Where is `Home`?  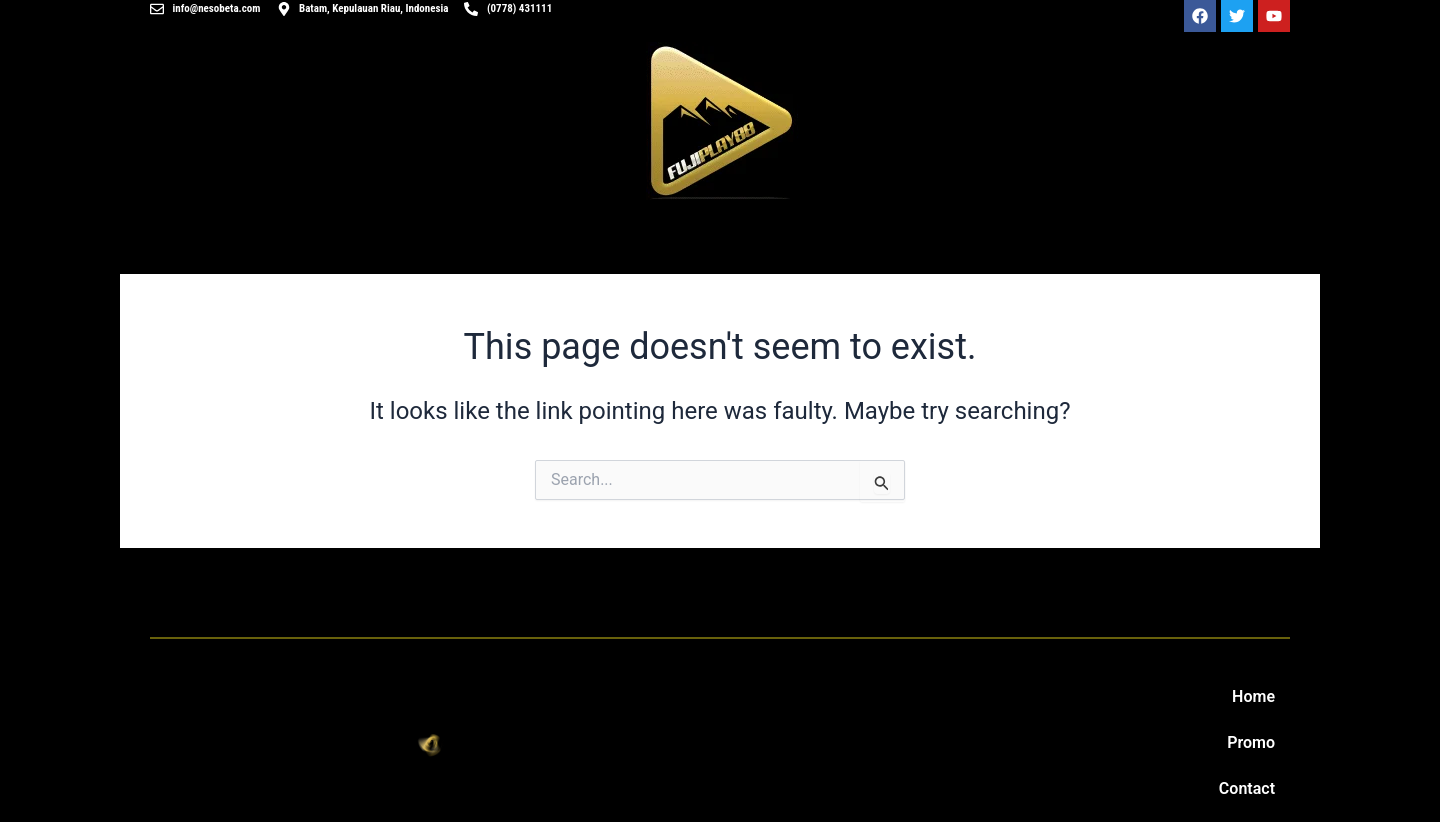
Home is located at coordinates (1253, 696).